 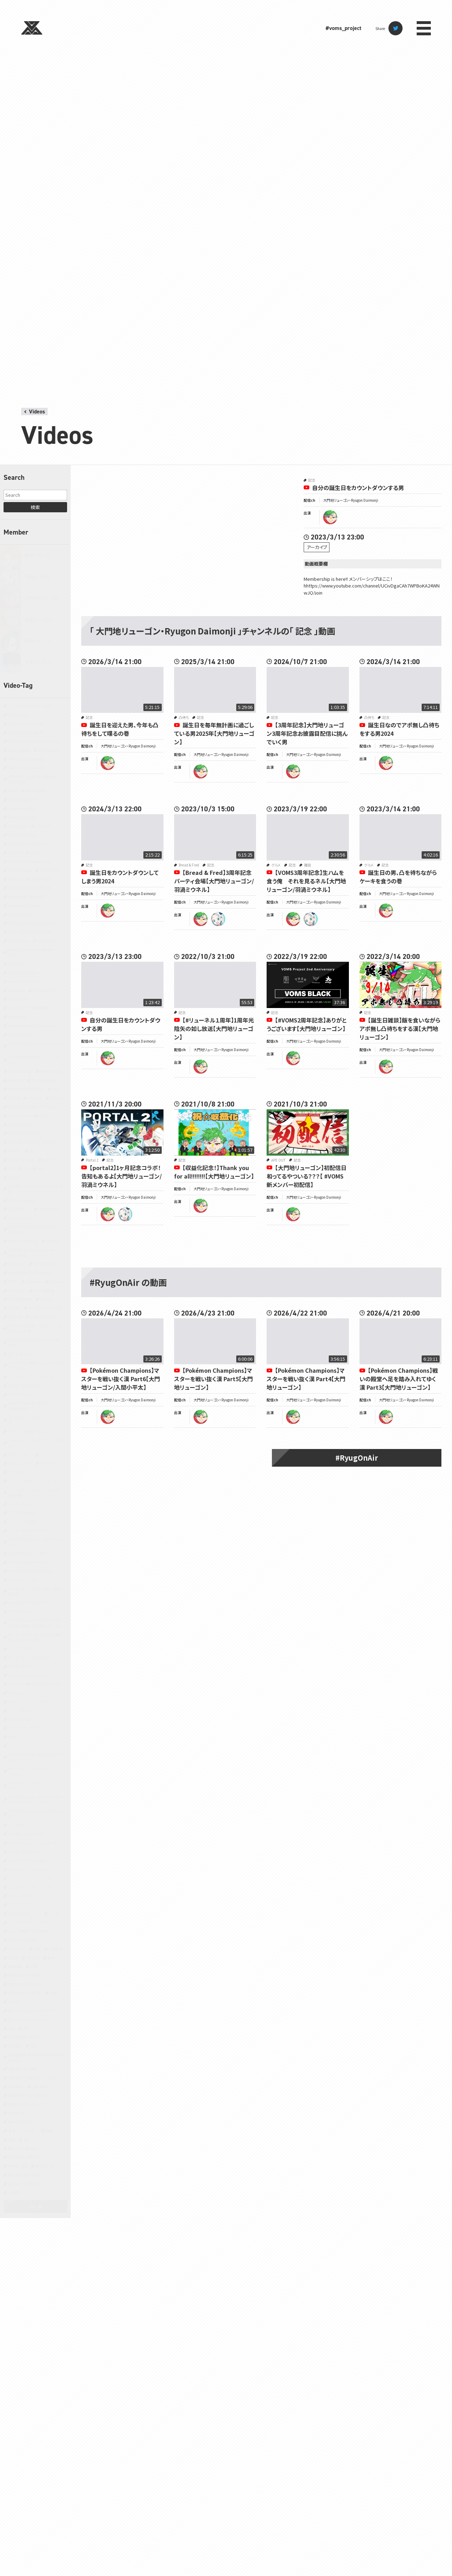 What do you see at coordinates (51, 870) in the screenshot?
I see `DOOM(2016)` at bounding box center [51, 870].